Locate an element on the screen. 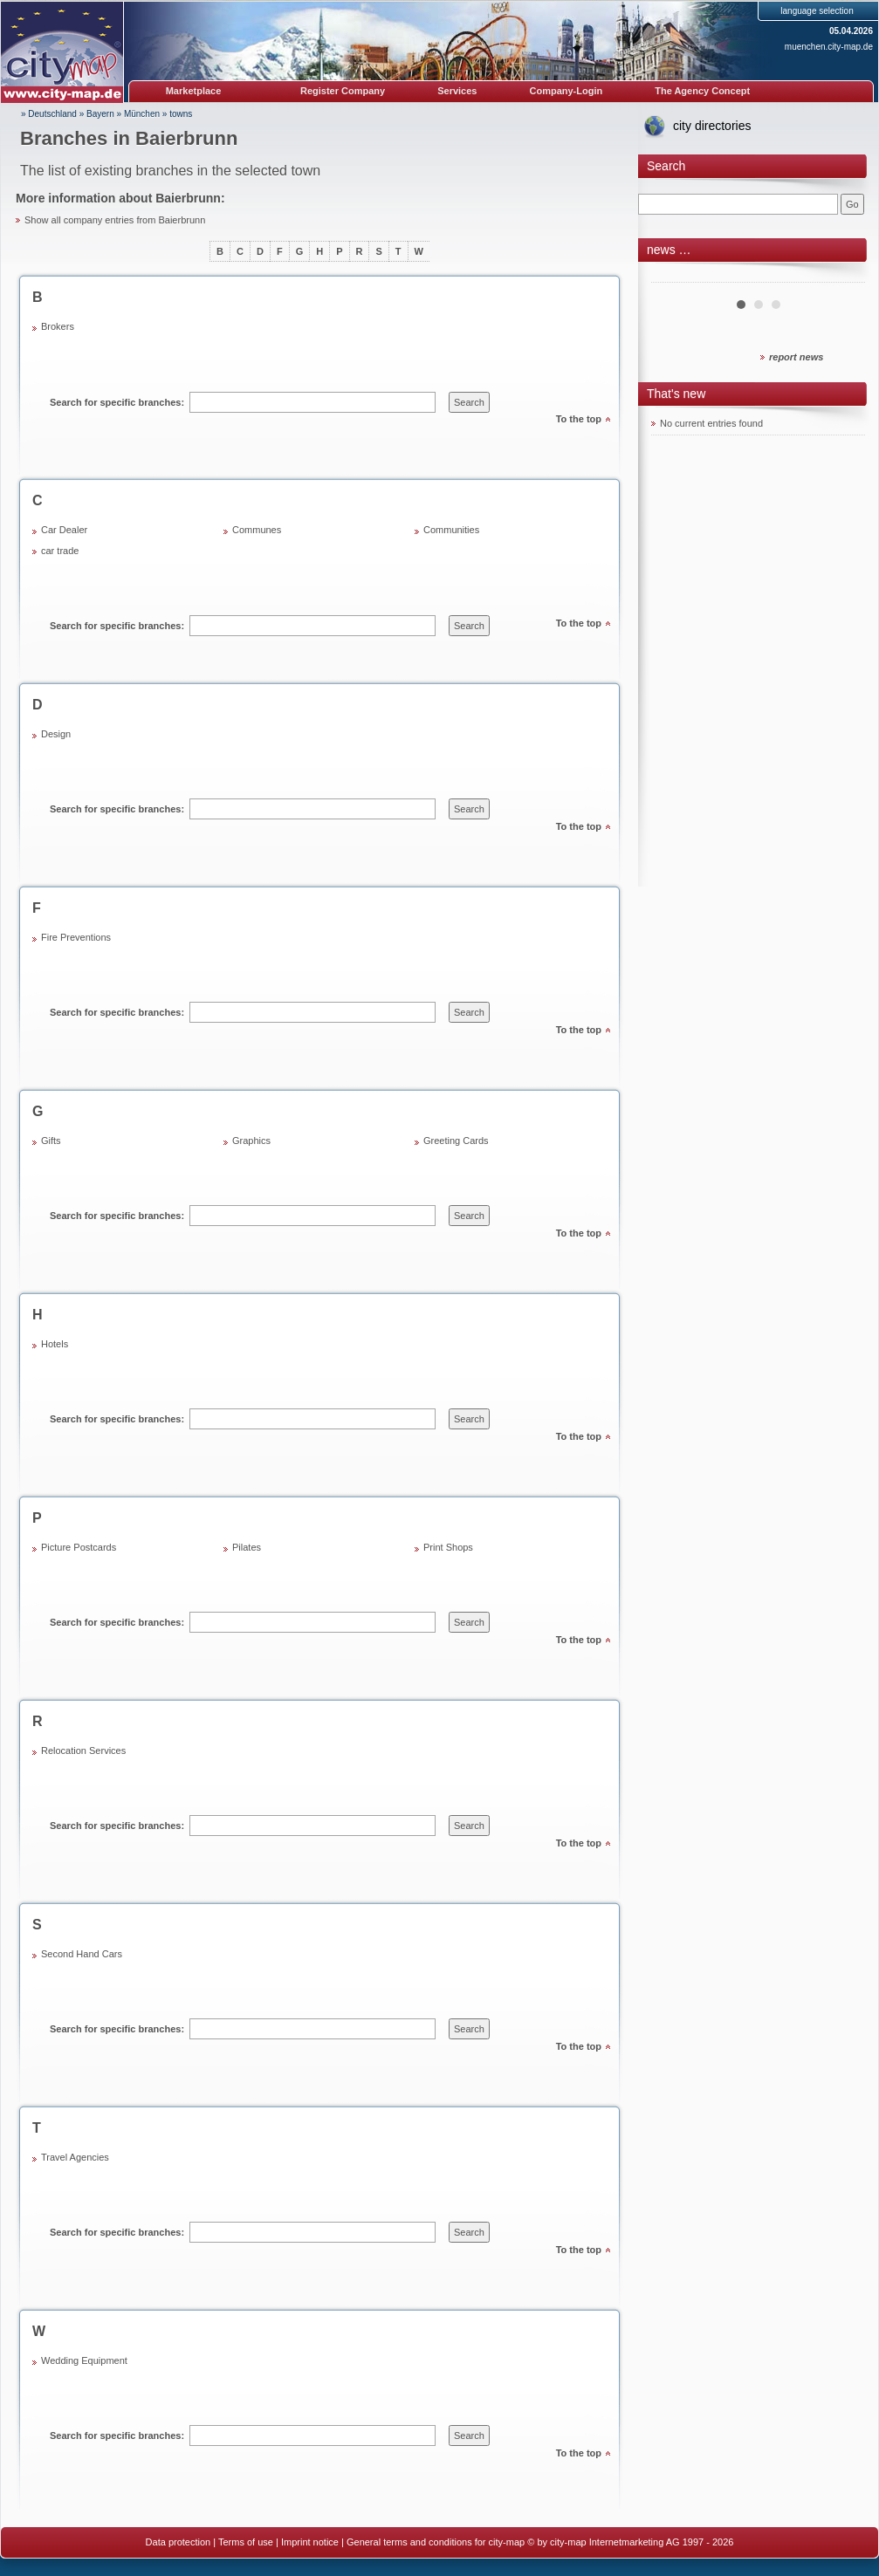 The height and width of the screenshot is (2576, 879). Travel Agencies is located at coordinates (75, 2157).